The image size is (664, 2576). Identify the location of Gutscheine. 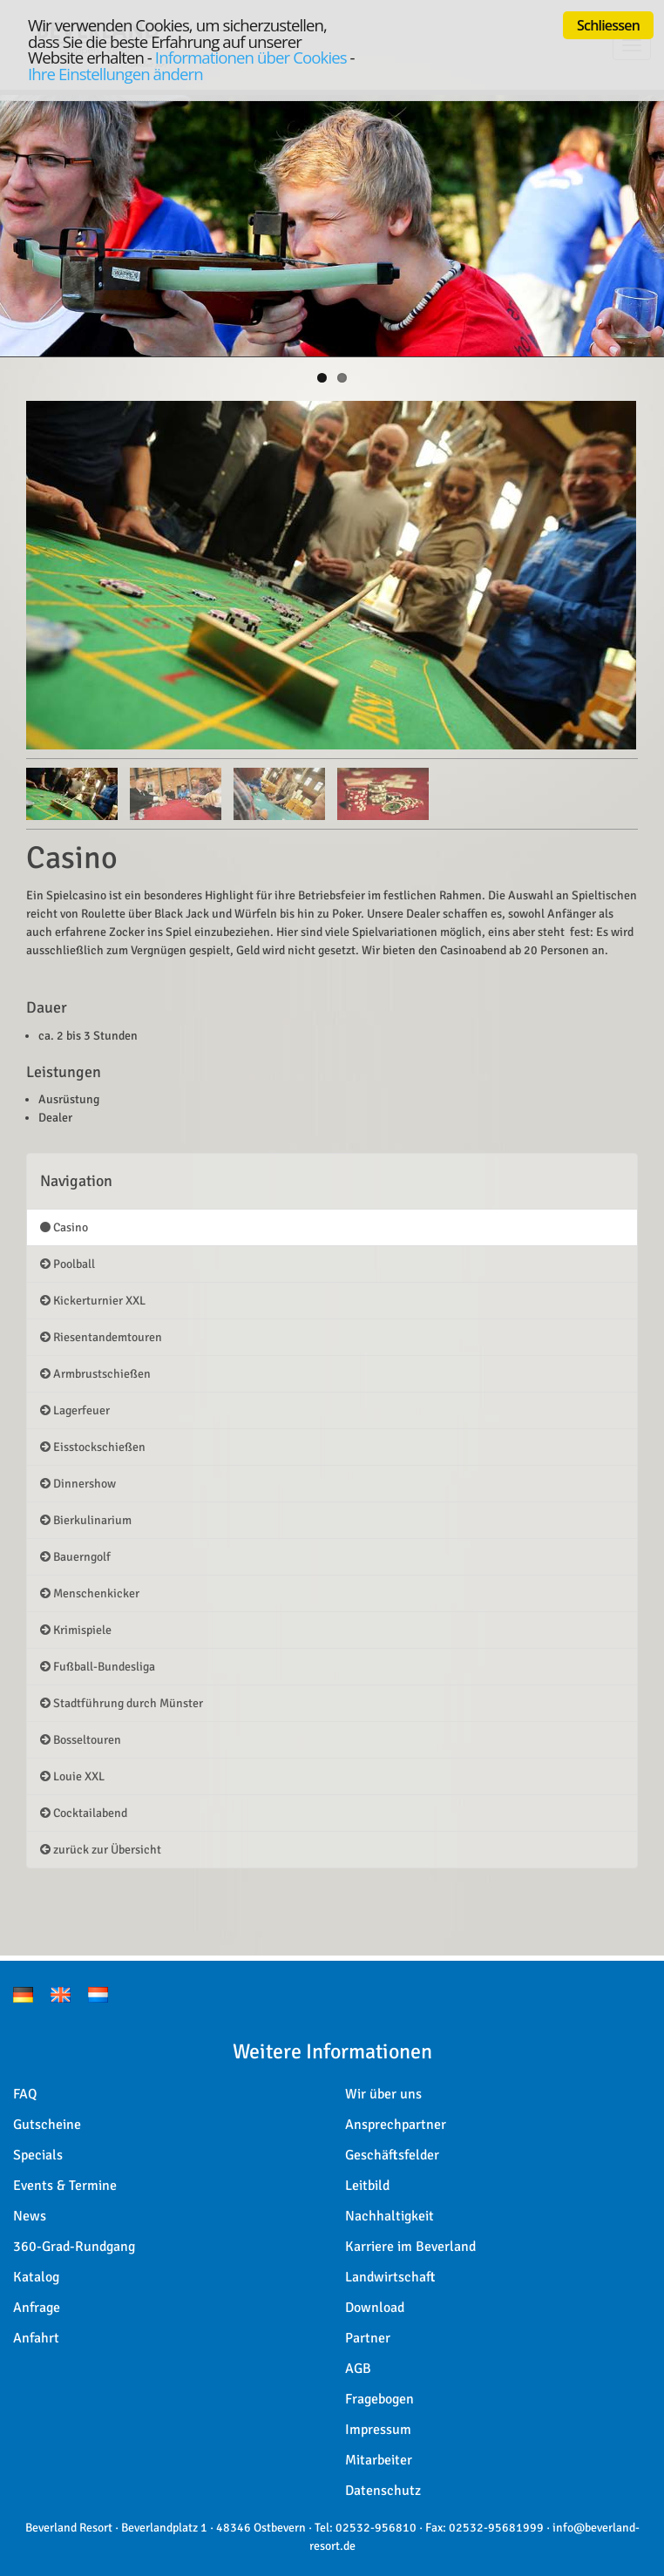
(47, 2124).